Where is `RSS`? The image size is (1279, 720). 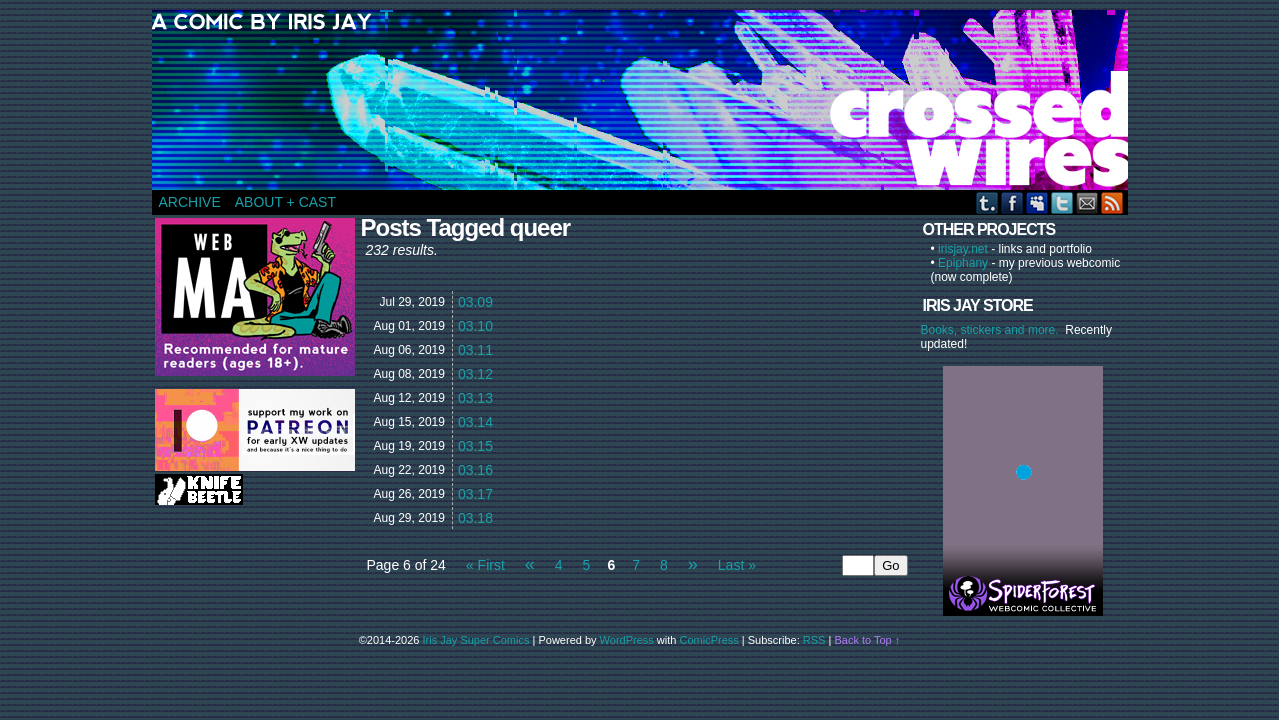
RSS is located at coordinates (1112, 202).